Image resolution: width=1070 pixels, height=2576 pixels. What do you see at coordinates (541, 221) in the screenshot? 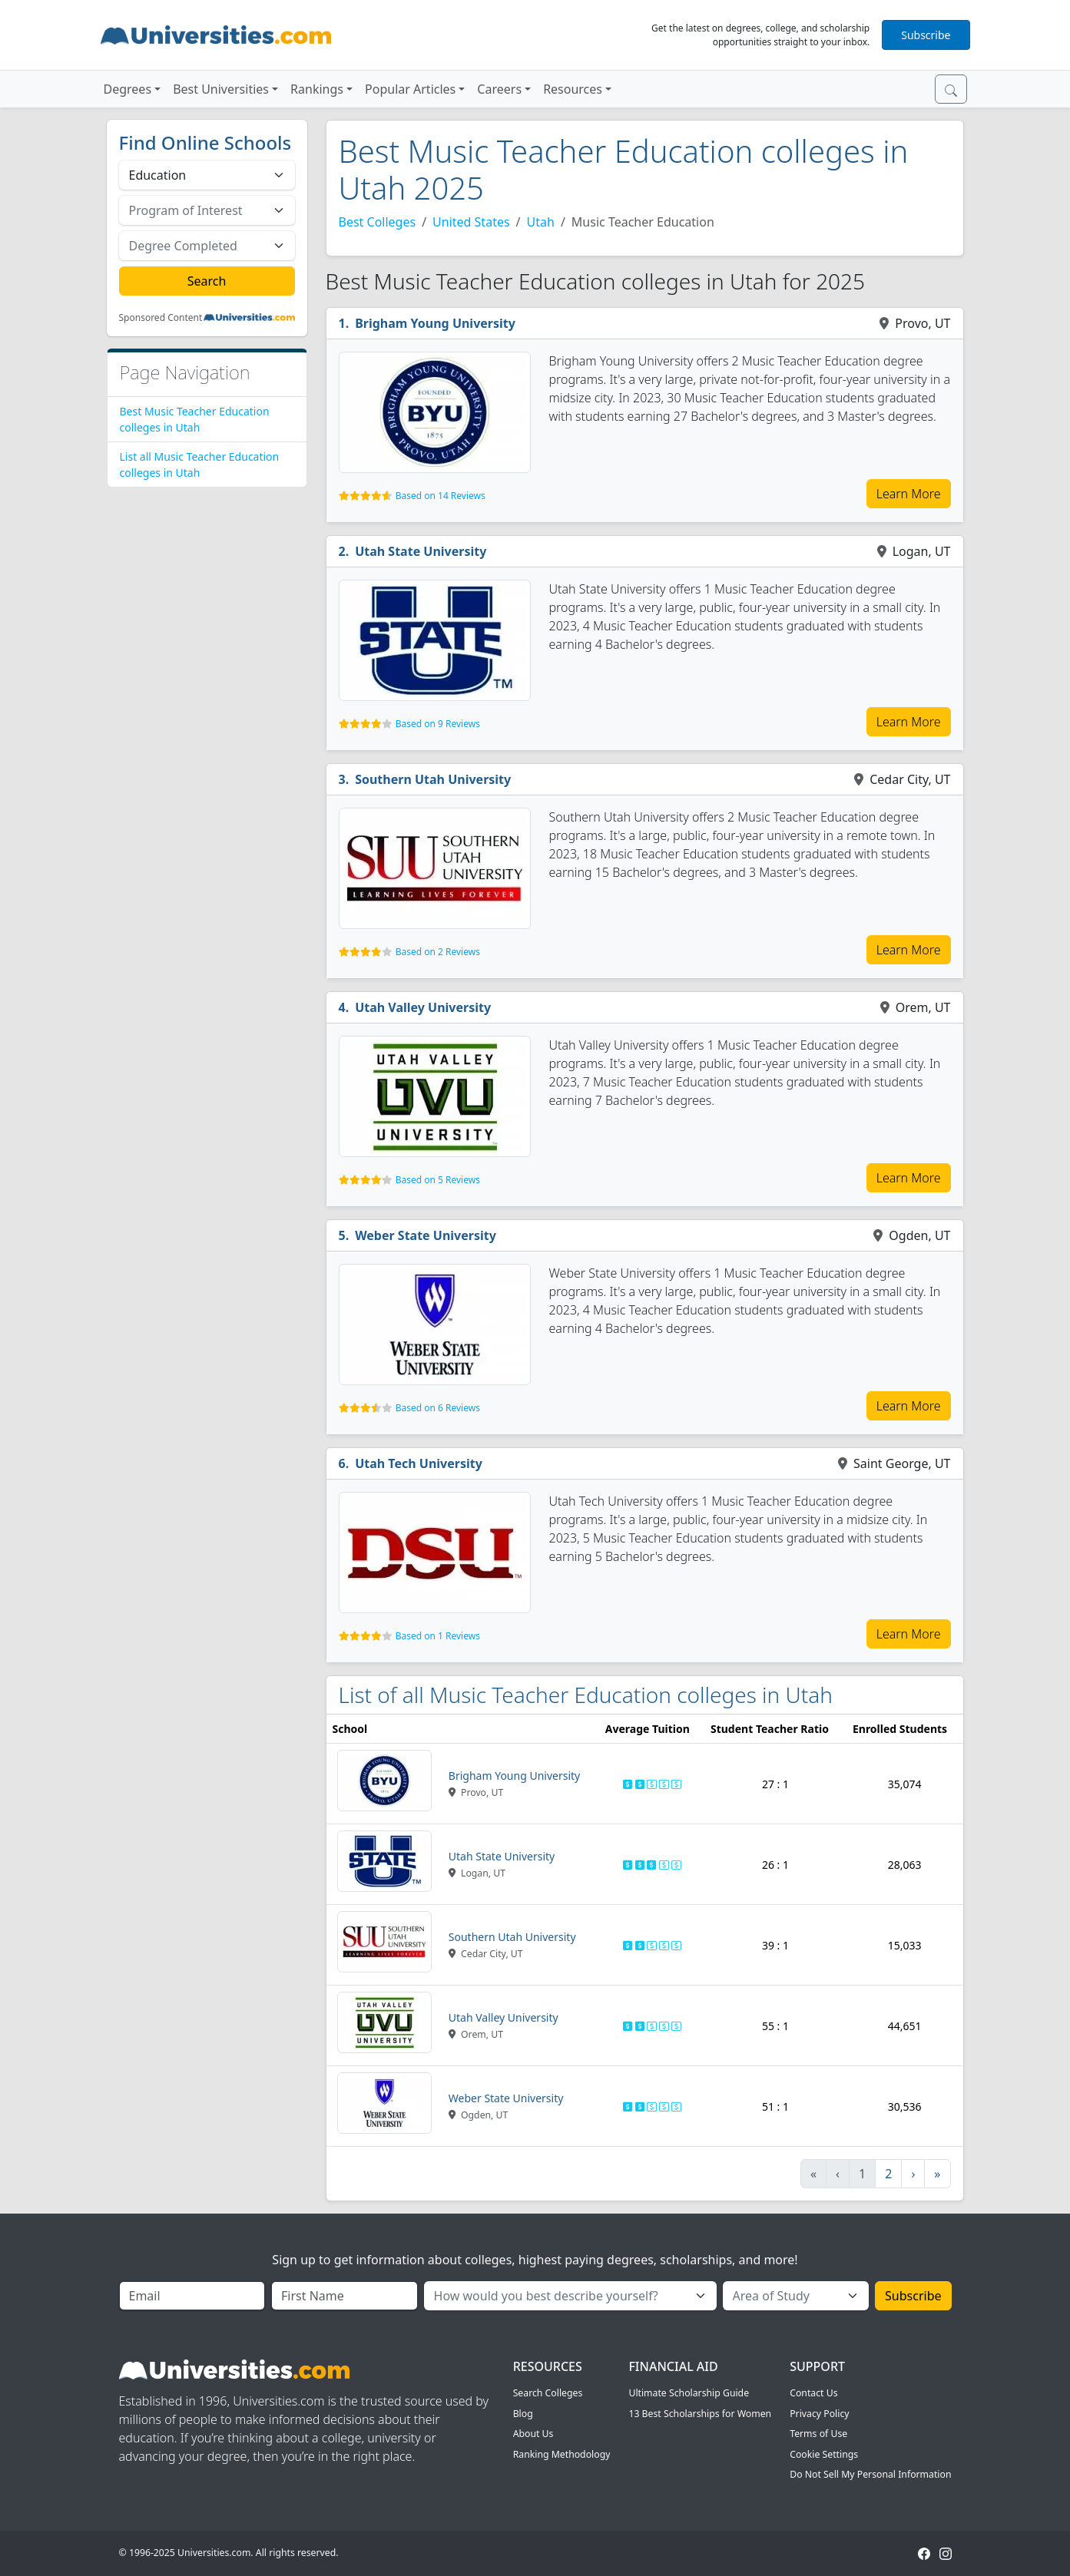
I see `Utah` at bounding box center [541, 221].